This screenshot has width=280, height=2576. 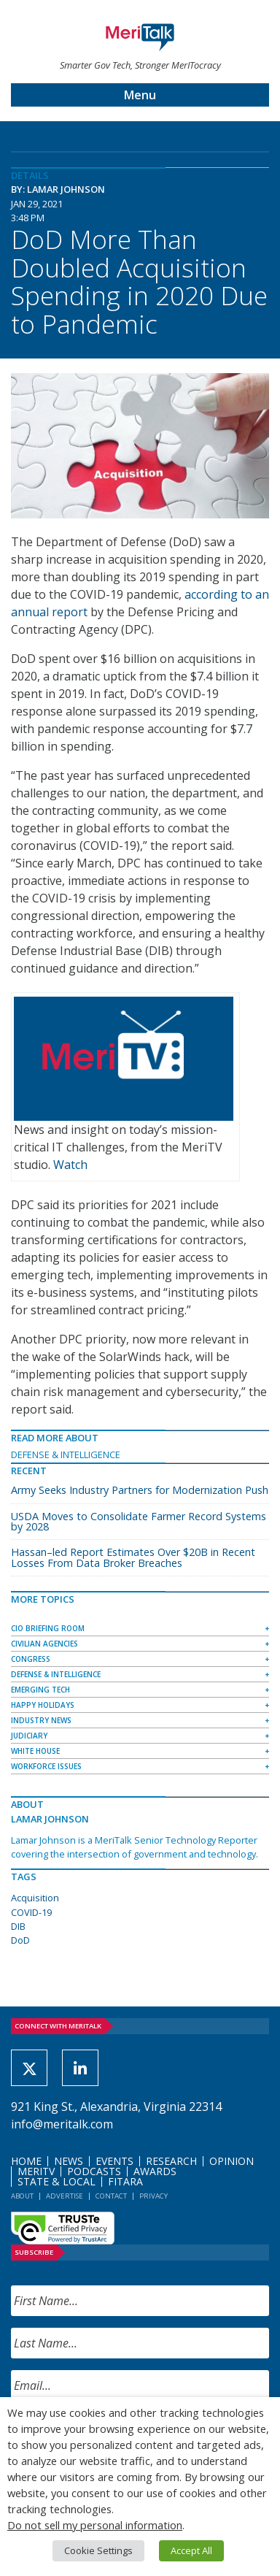 I want to click on Civilian Agencies, so click(x=44, y=1643).